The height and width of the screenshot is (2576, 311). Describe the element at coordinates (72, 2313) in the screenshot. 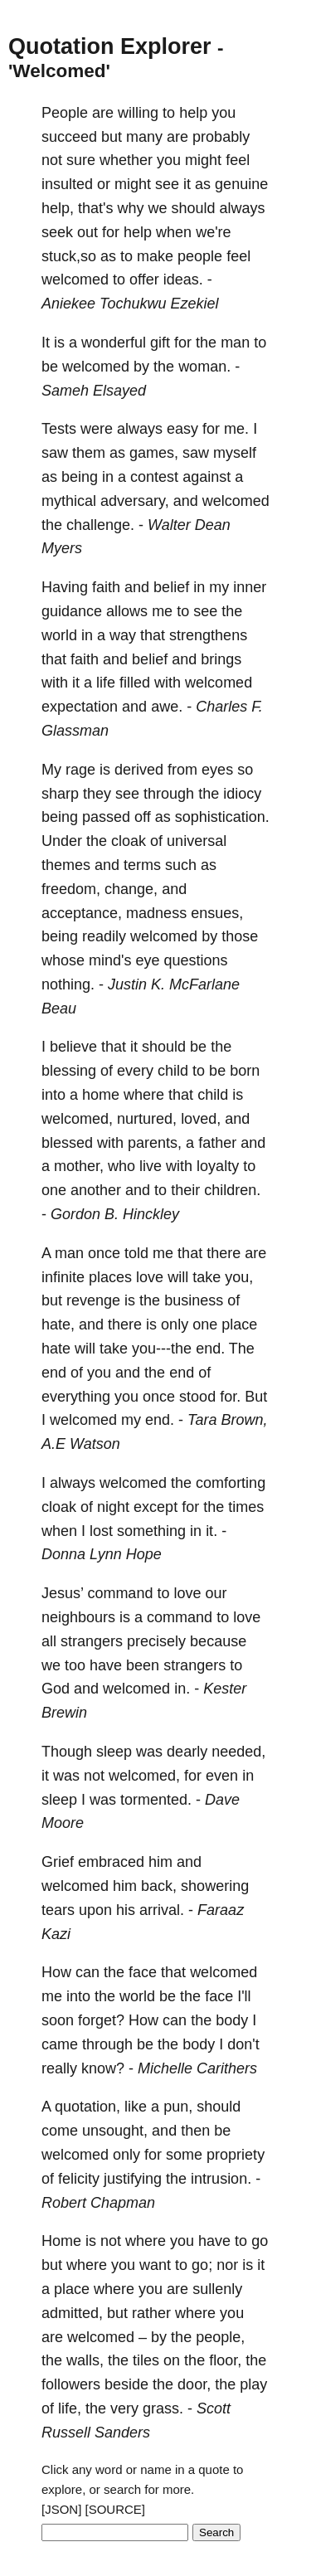

I see `admitted,` at that location.